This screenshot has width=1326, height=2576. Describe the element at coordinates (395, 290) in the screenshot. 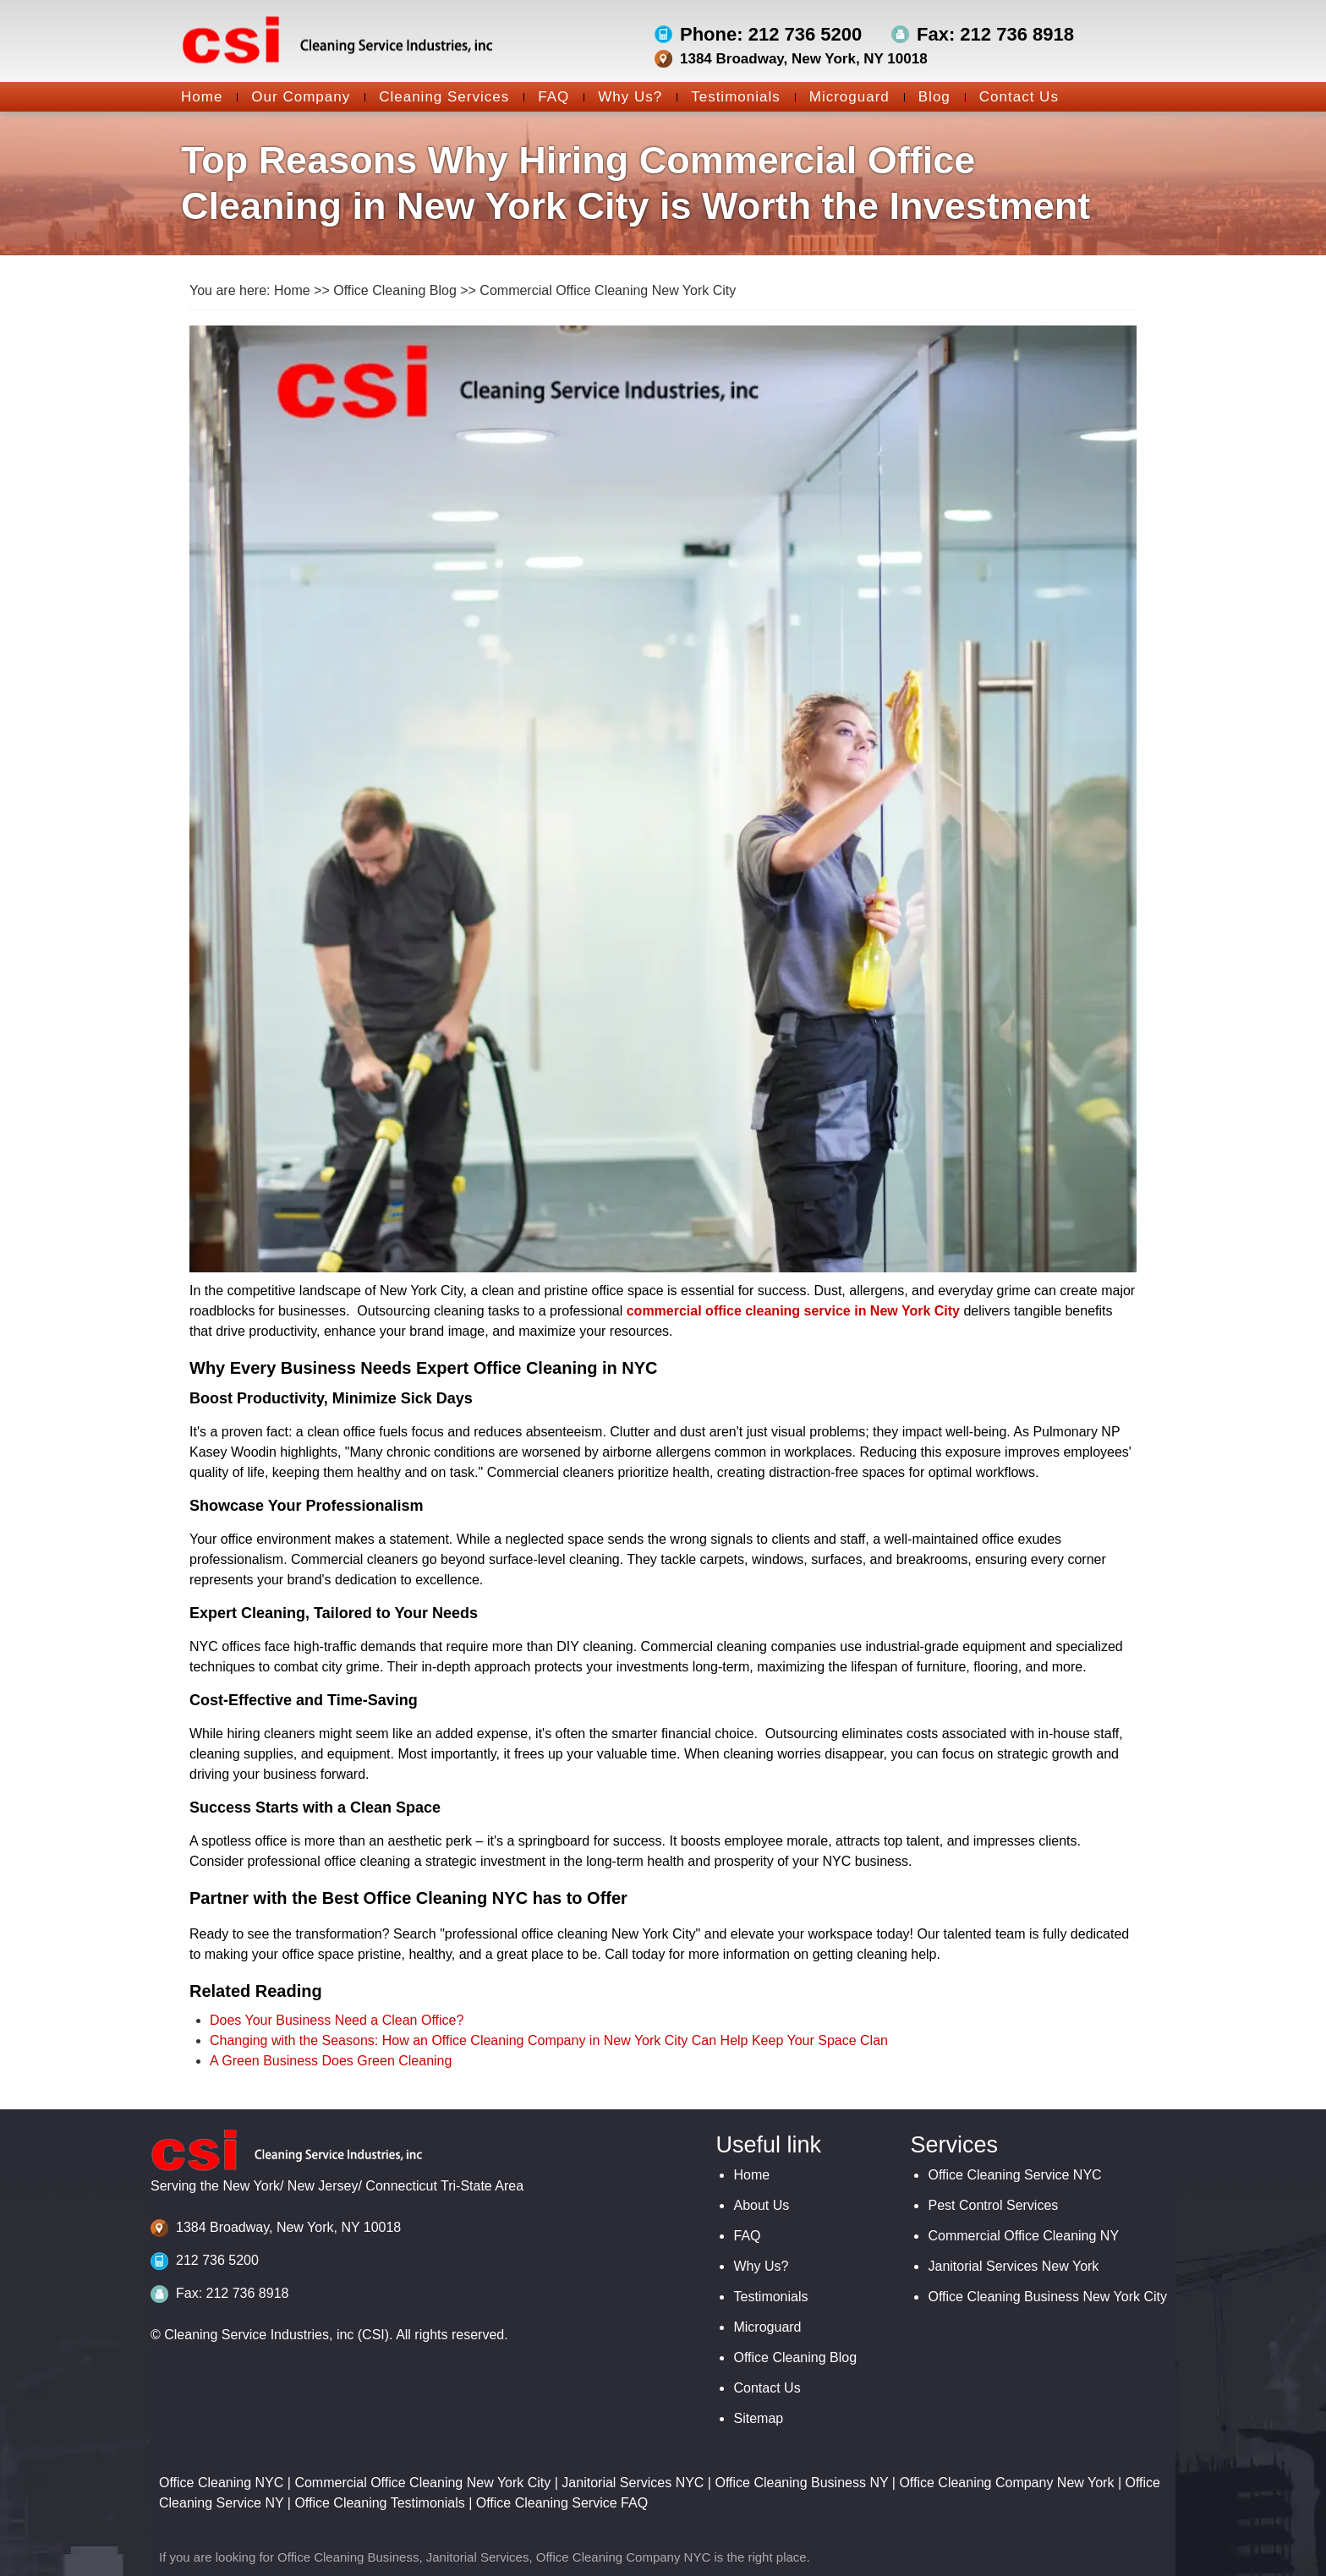

I see `Office Cleaning Blog` at that location.